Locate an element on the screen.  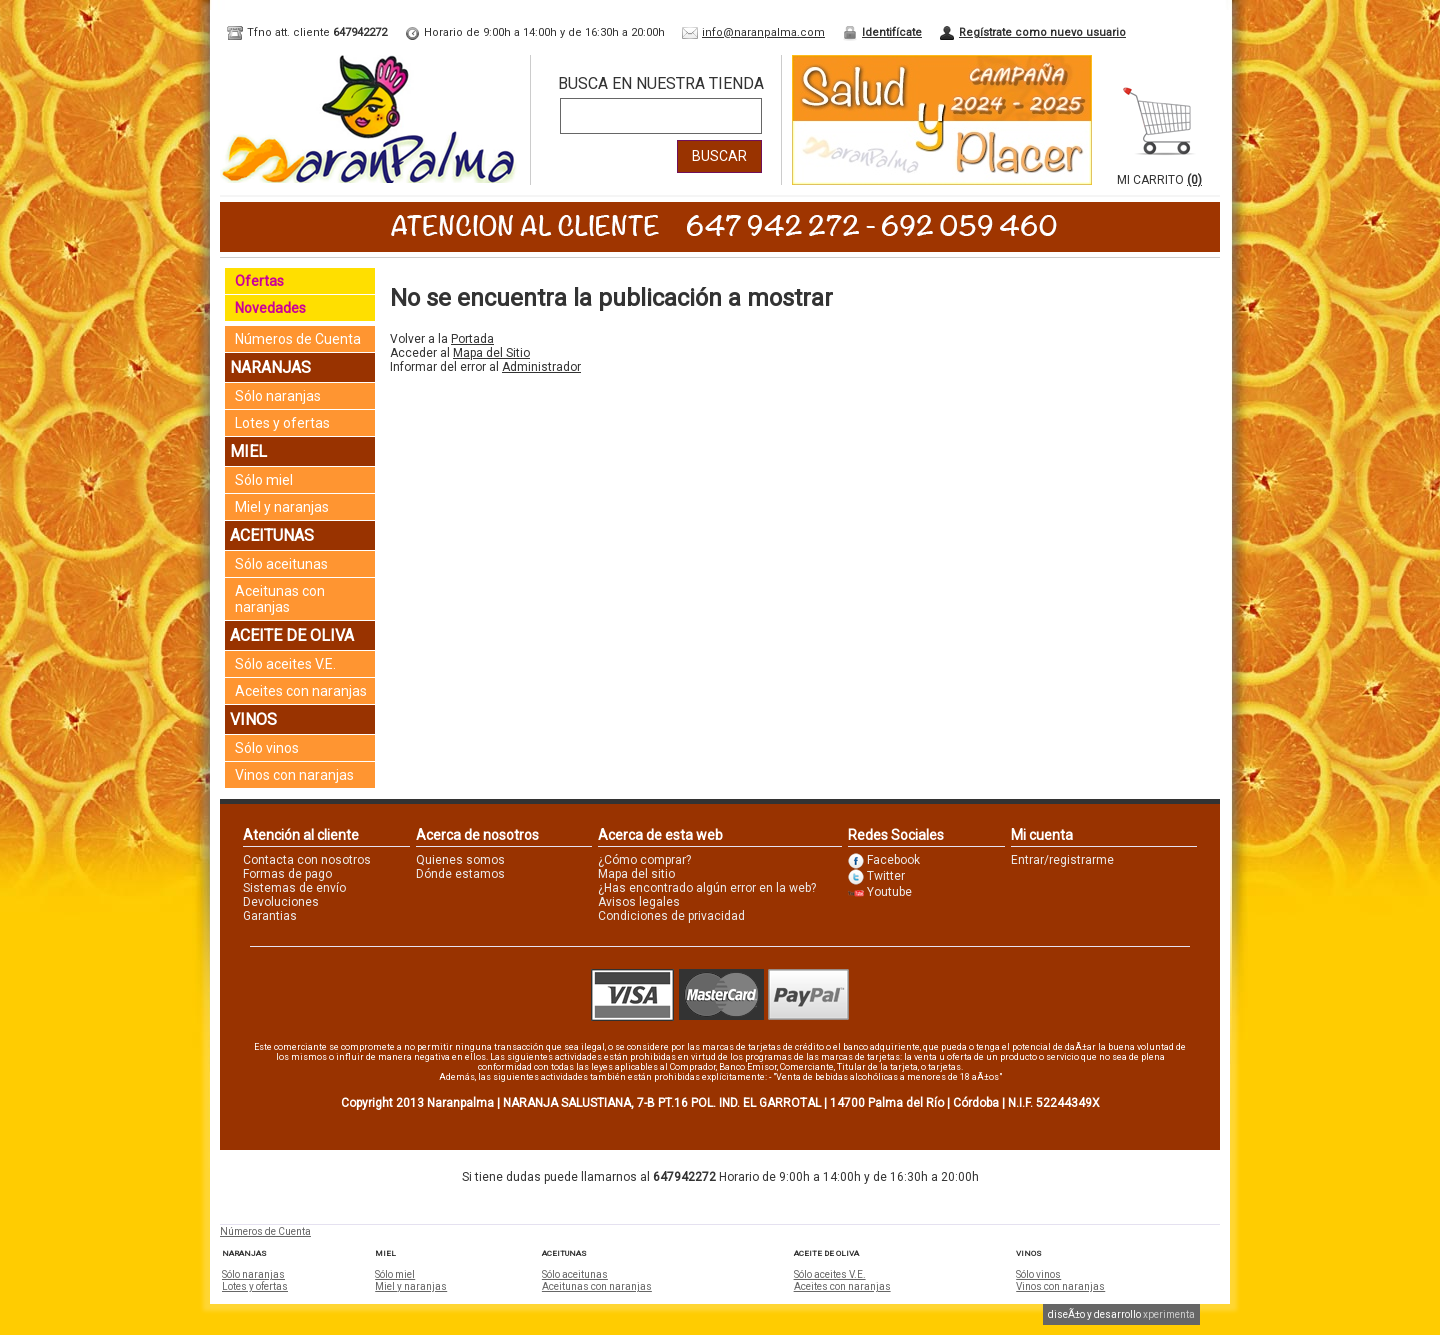
Sólo aceitunas is located at coordinates (281, 564).